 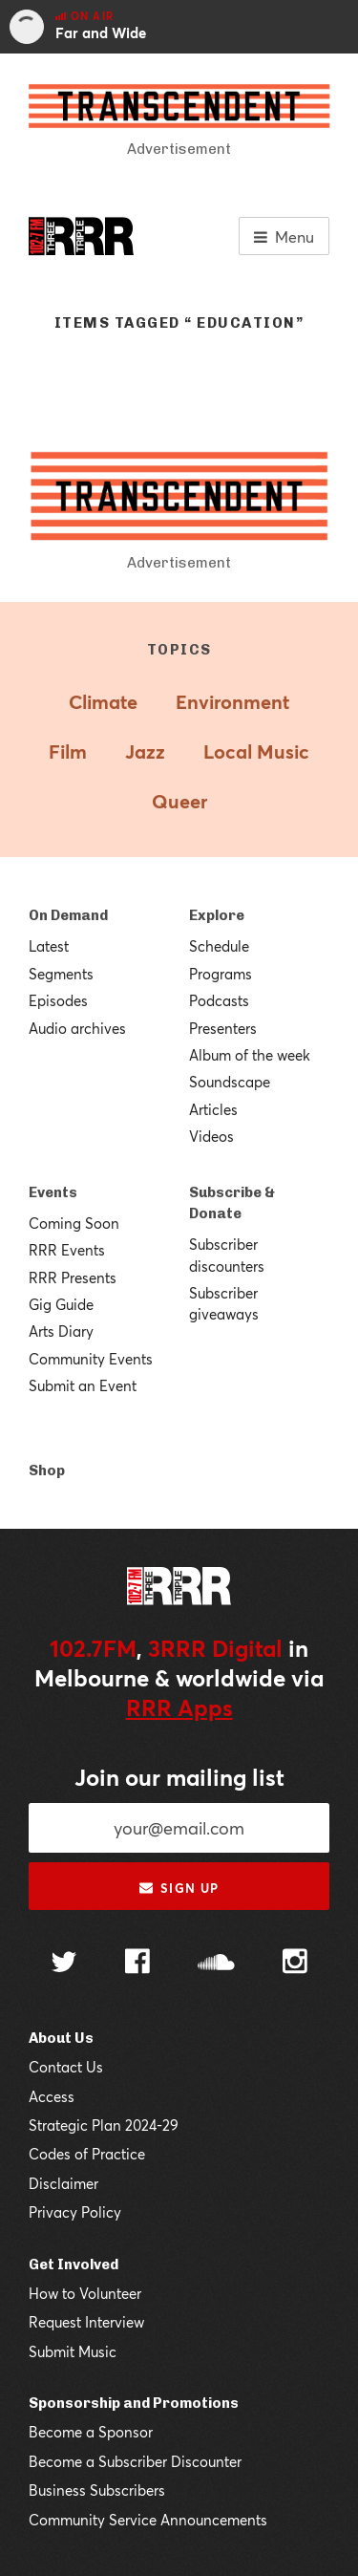 What do you see at coordinates (68, 751) in the screenshot?
I see `Film` at bounding box center [68, 751].